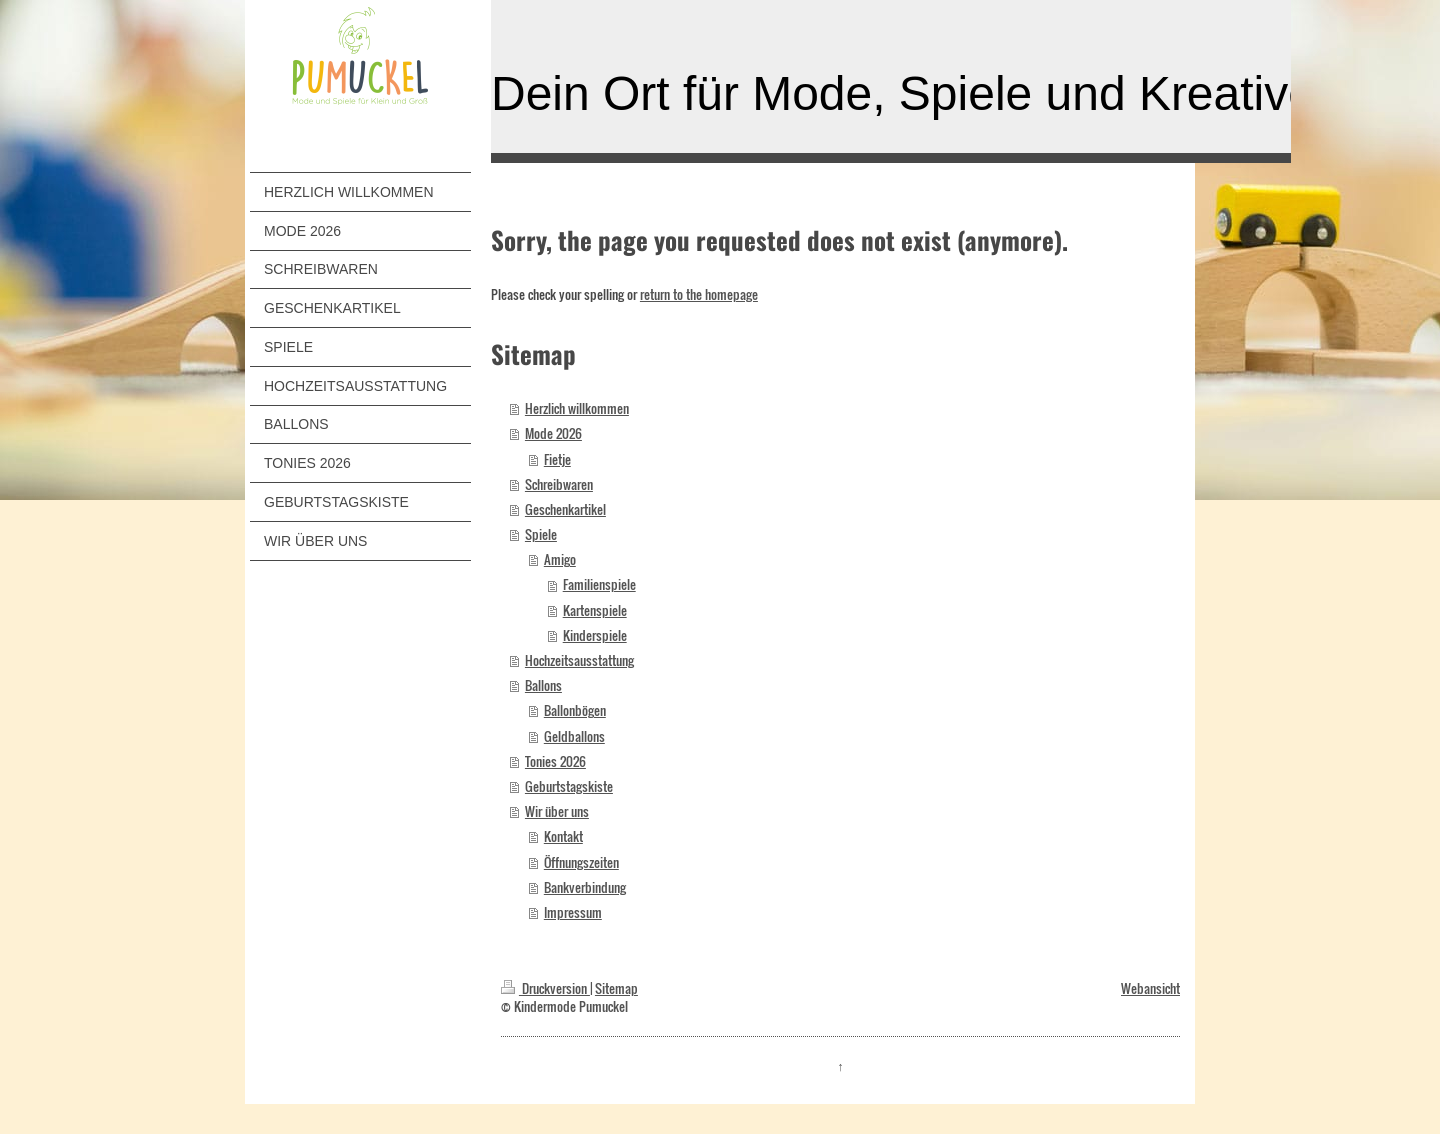  I want to click on Impressum, so click(573, 912).